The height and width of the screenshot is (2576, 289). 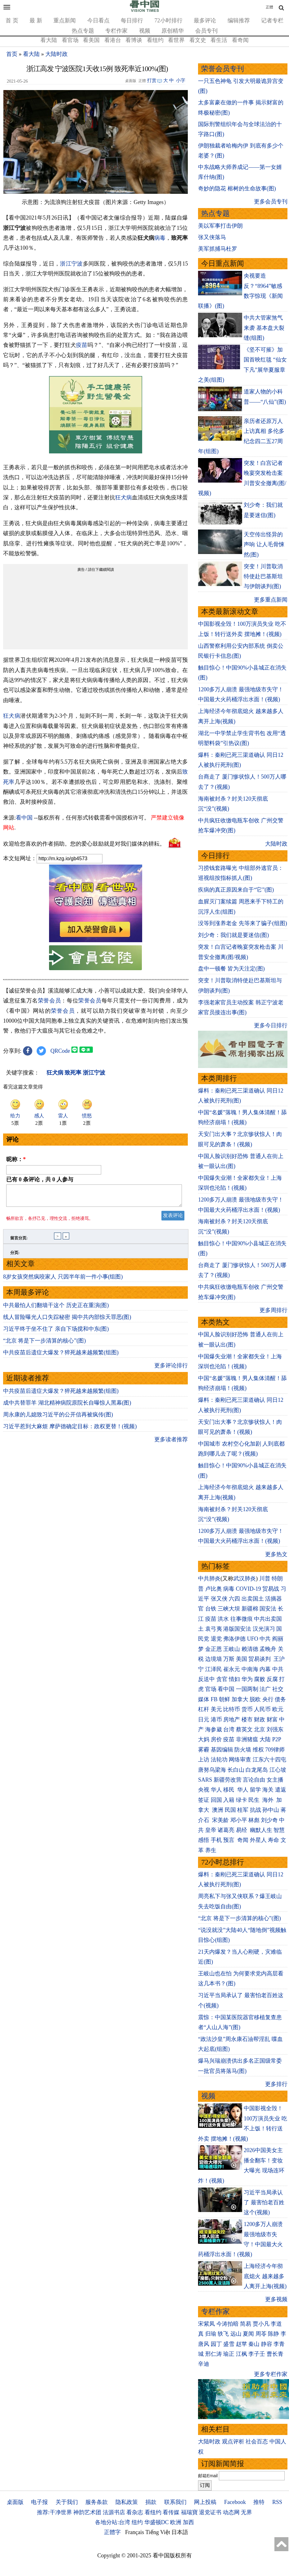 What do you see at coordinates (15, 2502) in the screenshot?
I see `桌面版` at bounding box center [15, 2502].